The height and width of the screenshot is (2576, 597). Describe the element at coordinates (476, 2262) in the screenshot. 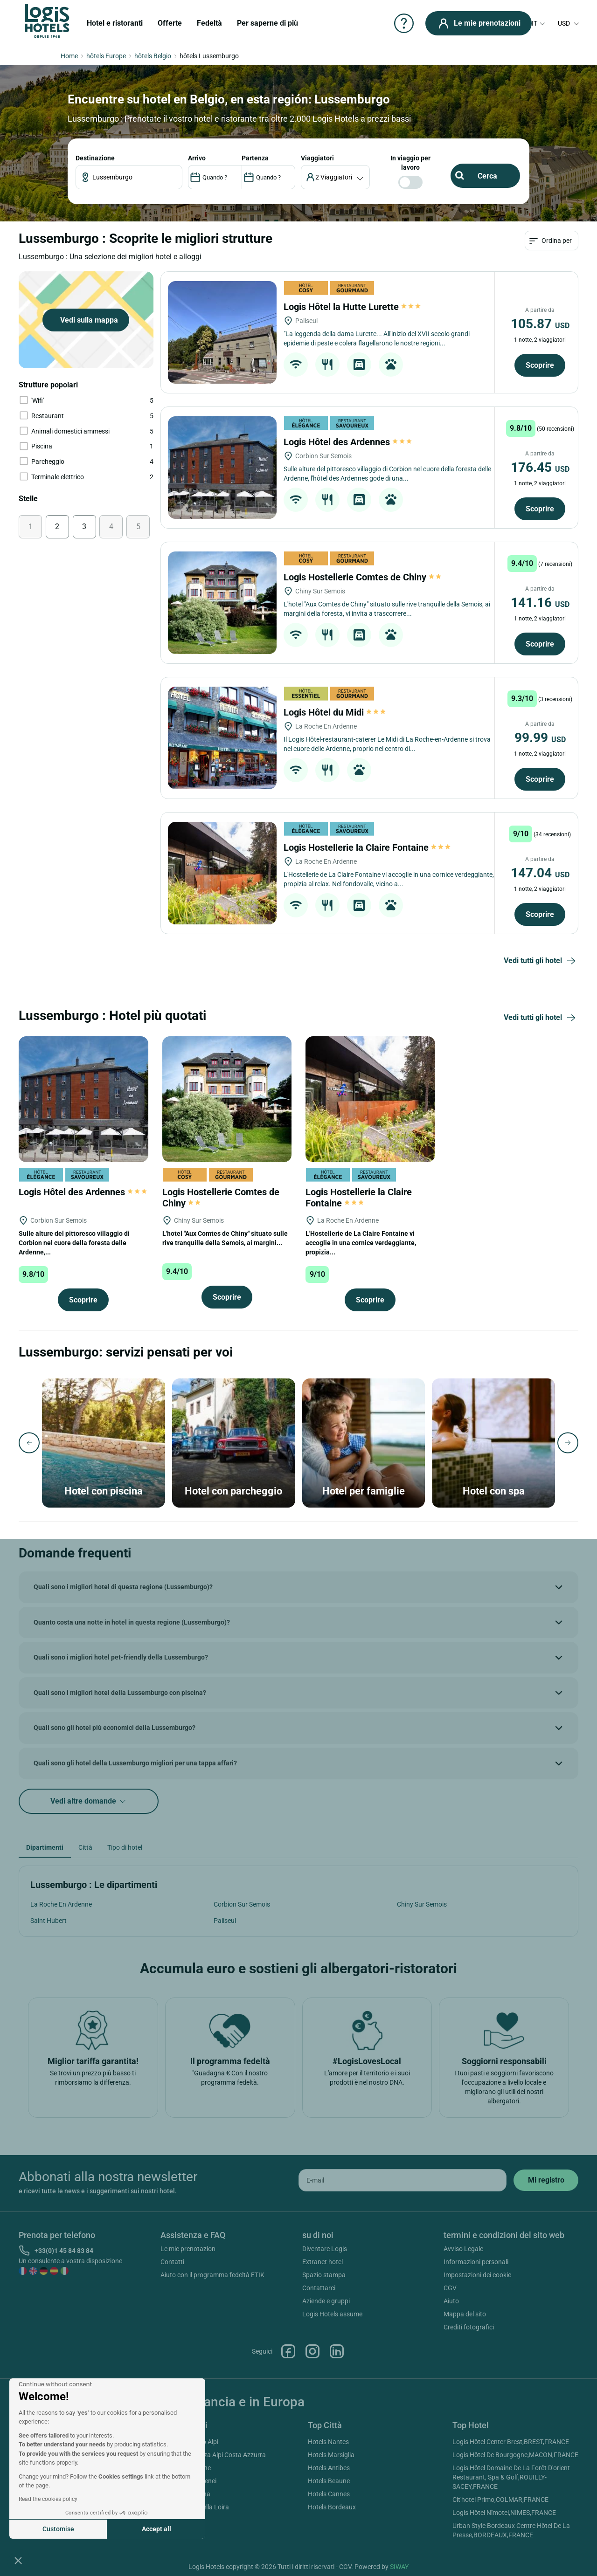

I see `Informazioni personali` at that location.